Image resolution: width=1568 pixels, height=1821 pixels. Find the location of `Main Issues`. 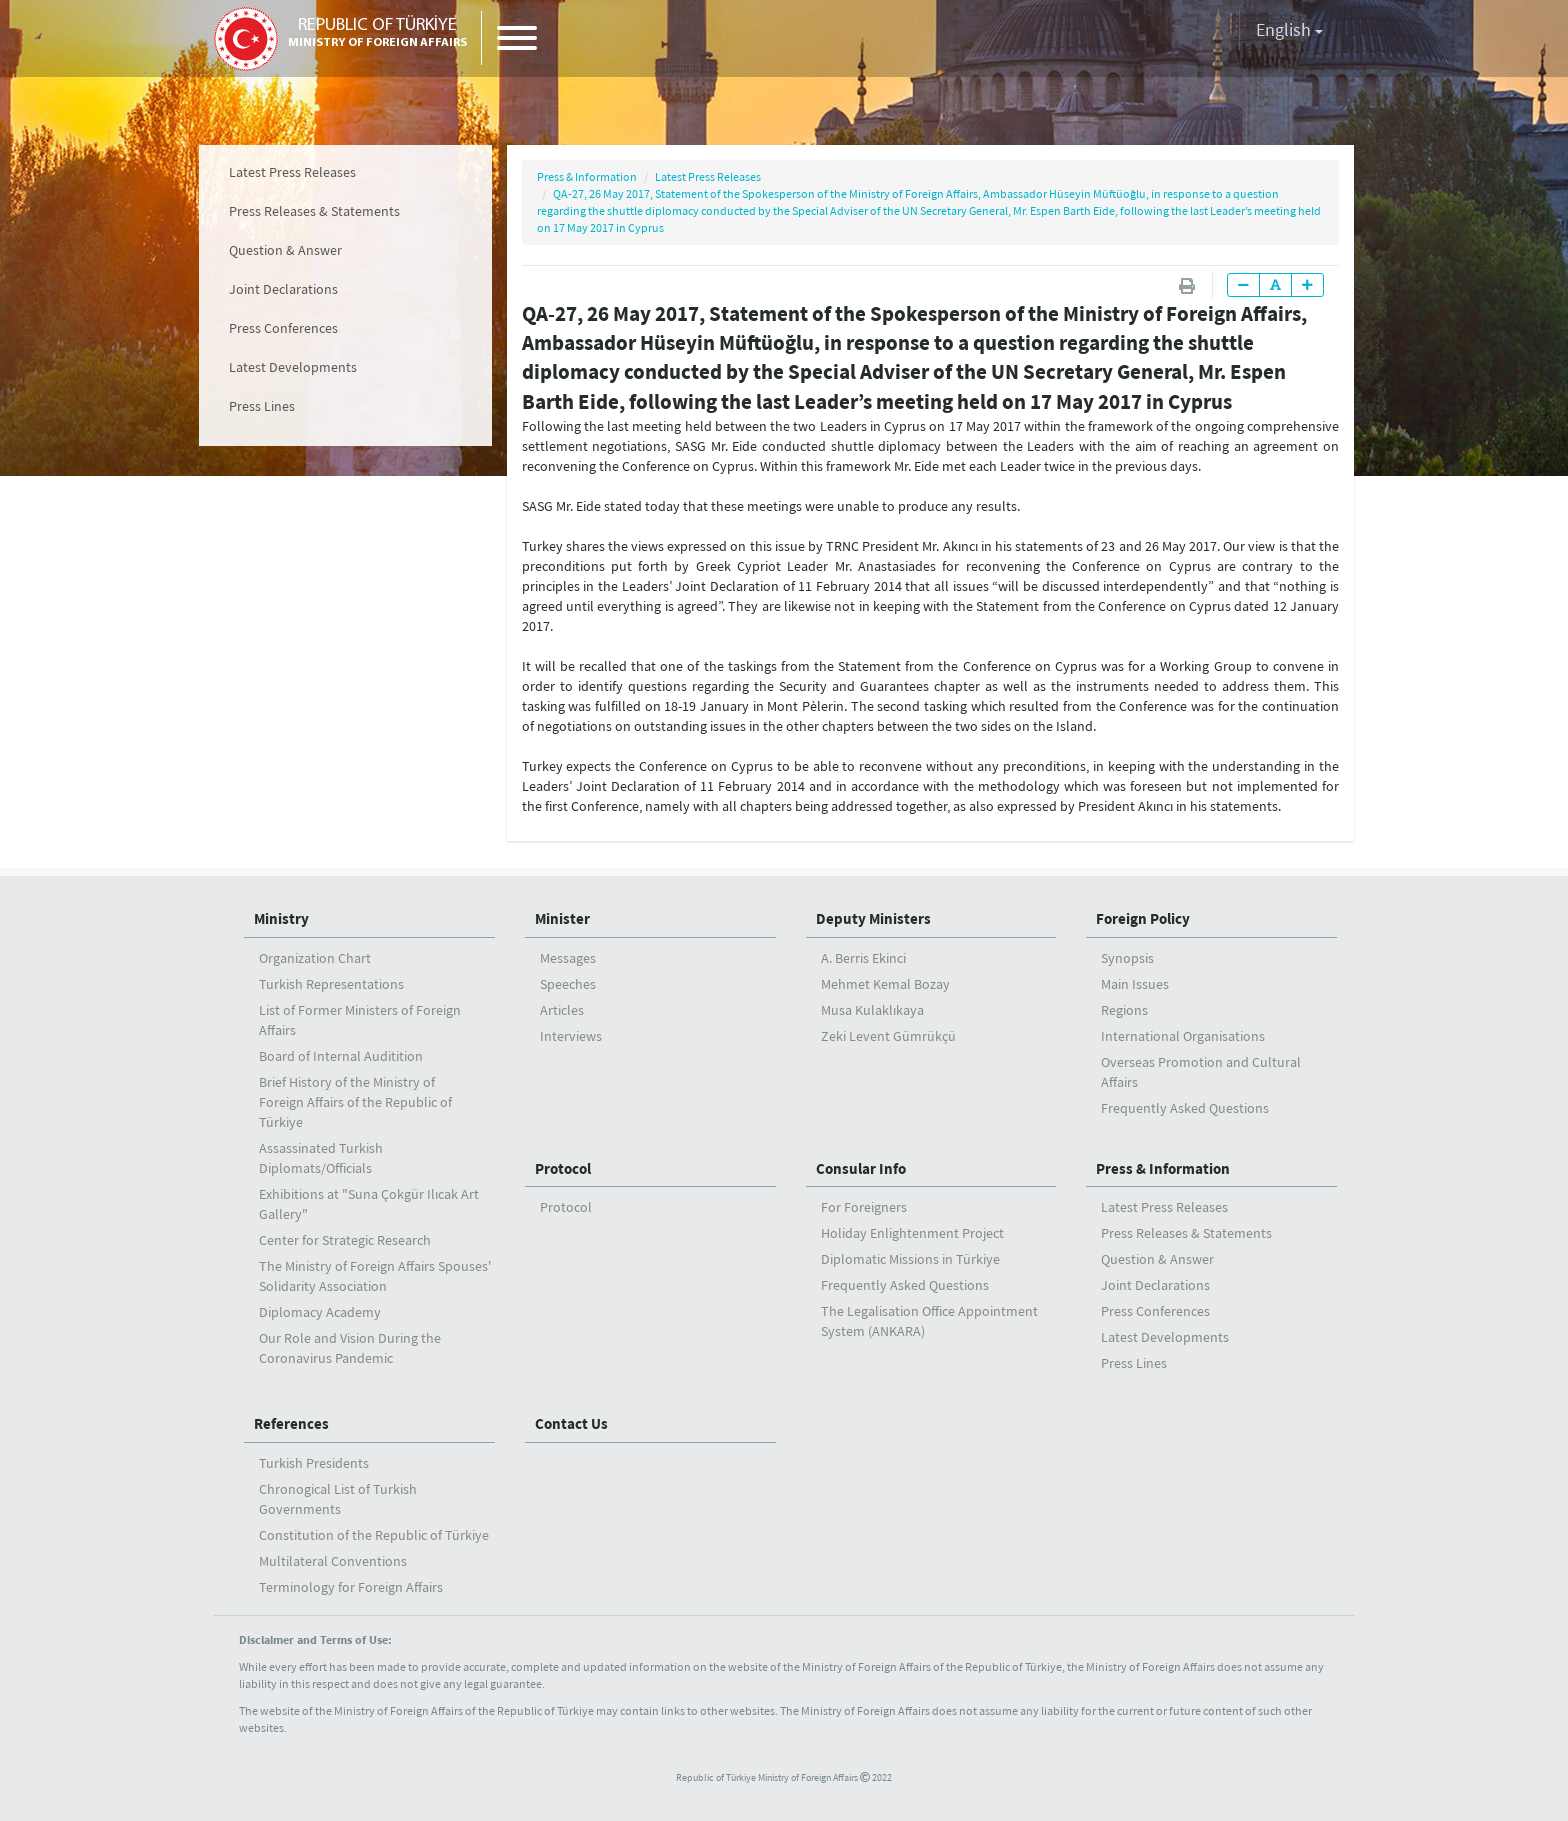

Main Issues is located at coordinates (1135, 984).